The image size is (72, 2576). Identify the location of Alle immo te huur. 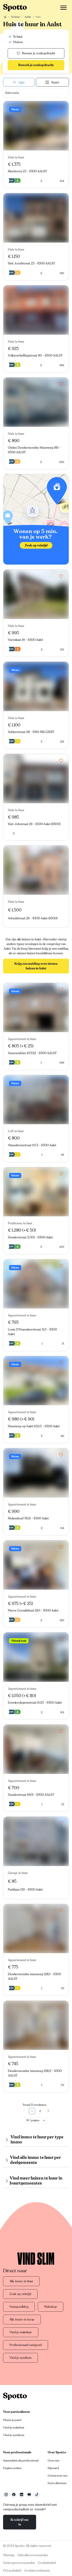
(21, 2281).